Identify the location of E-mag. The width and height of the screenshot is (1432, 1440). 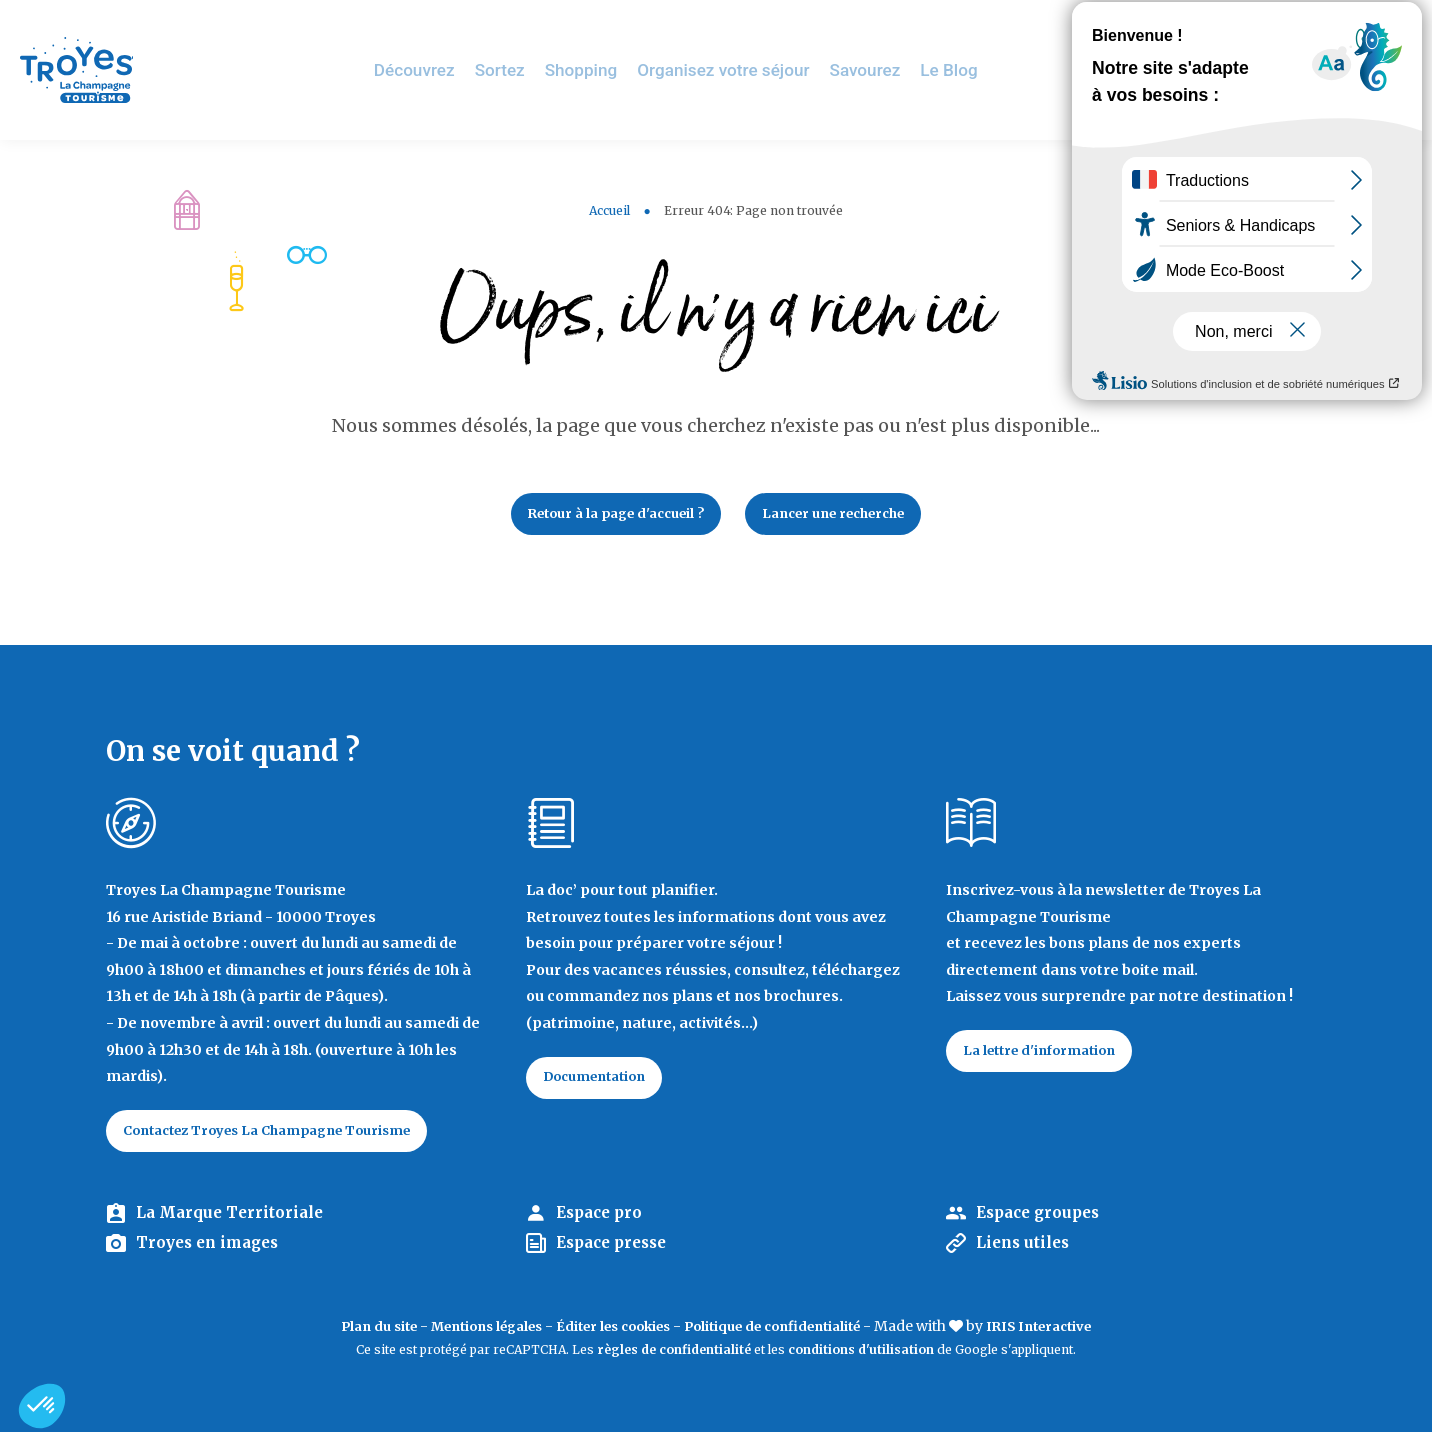
(1387, 24).